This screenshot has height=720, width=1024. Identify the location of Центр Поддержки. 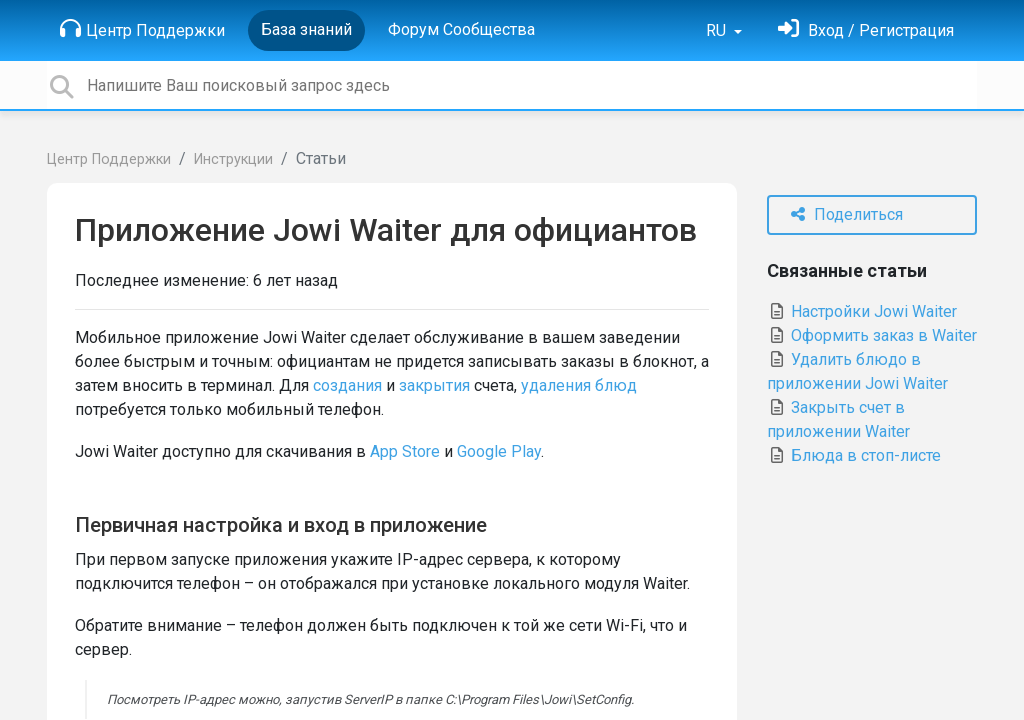
(142, 29).